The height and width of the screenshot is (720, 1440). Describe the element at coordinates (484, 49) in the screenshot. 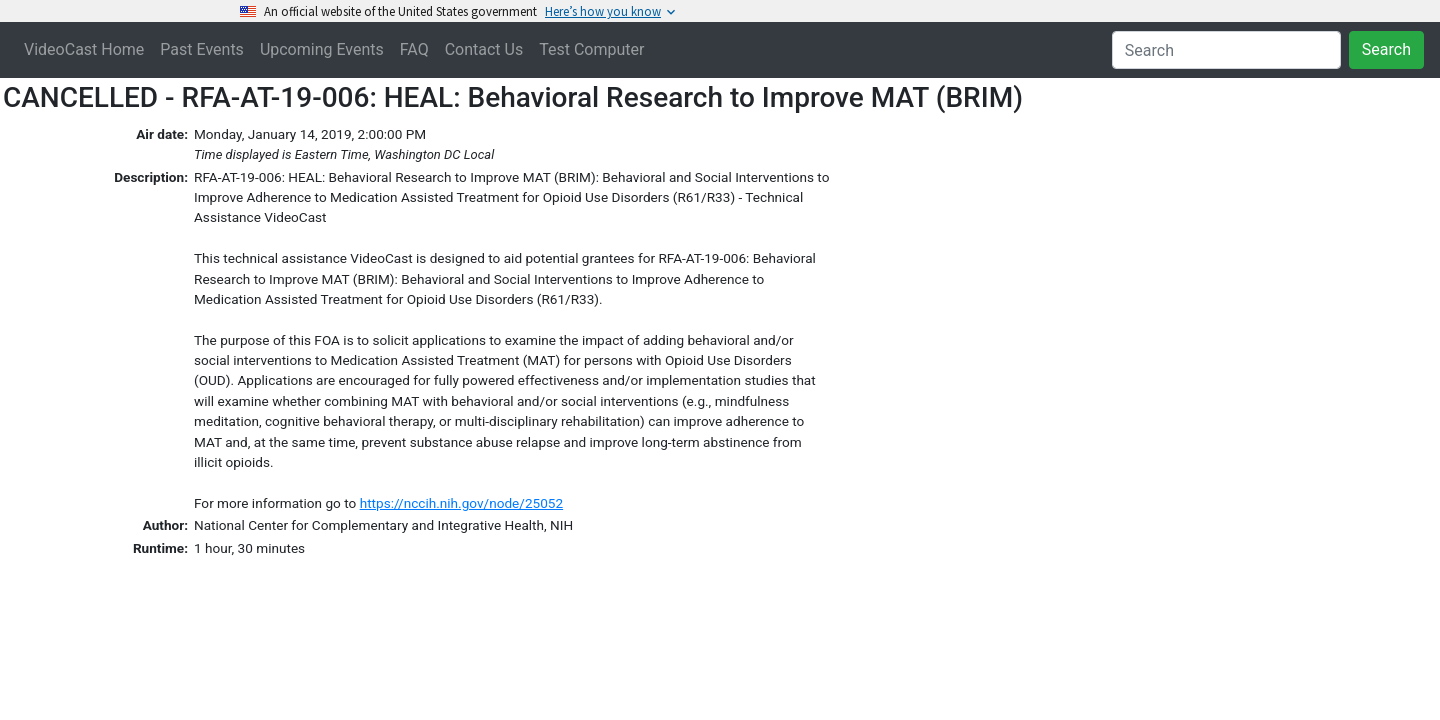

I see `Contact Us` at that location.